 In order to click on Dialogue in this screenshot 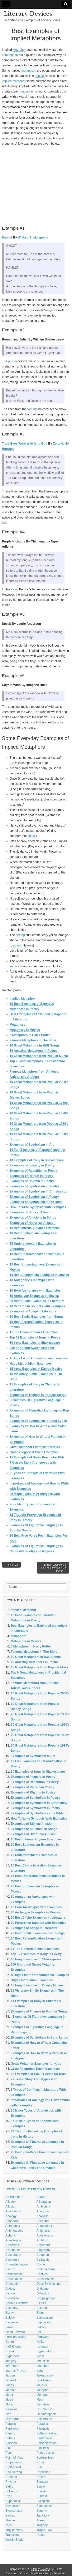, I will do `click(42, 2288)`.